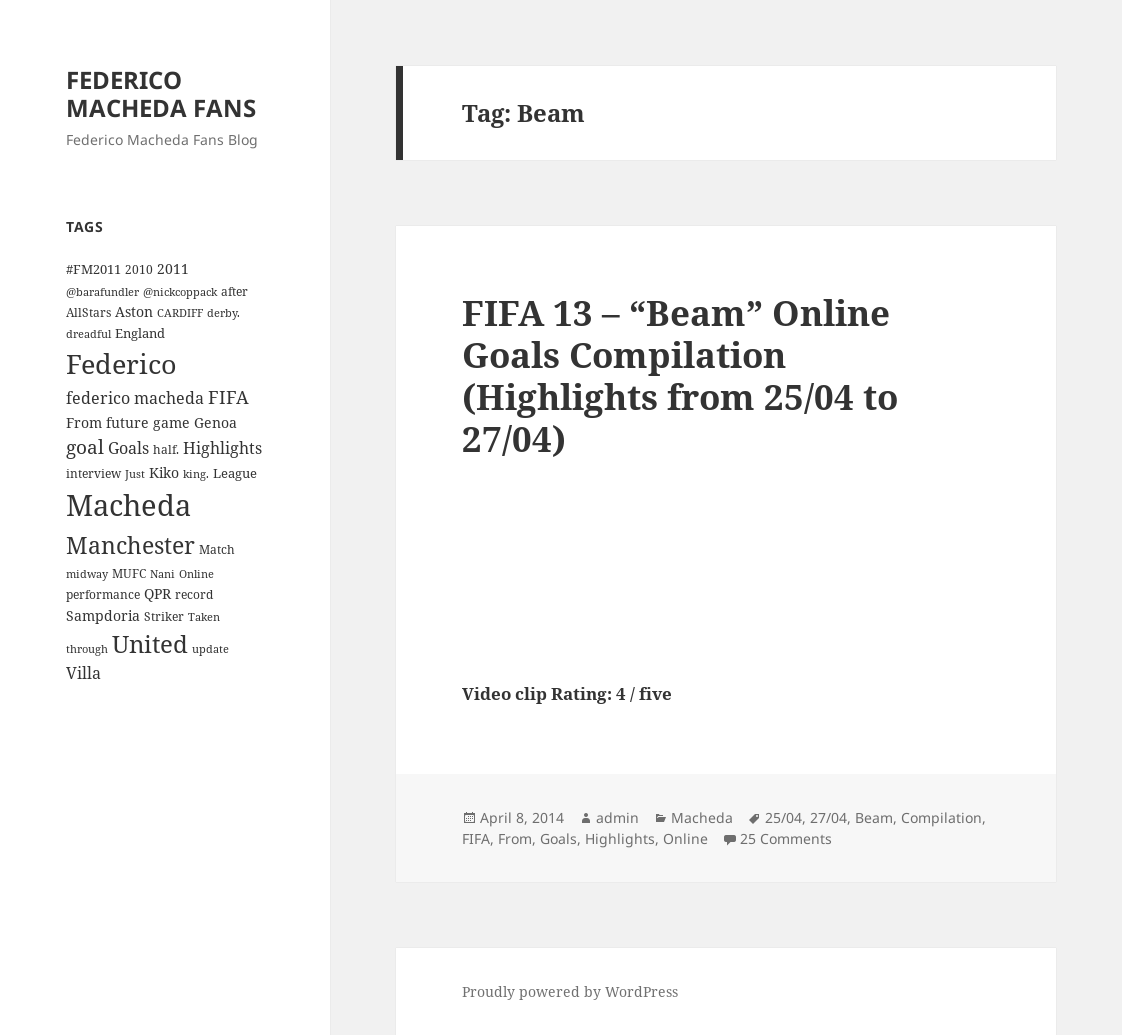 Image resolution: width=1122 pixels, height=1035 pixels. What do you see at coordinates (157, 593) in the screenshot?
I see `QPR [QPR (7 items)]` at bounding box center [157, 593].